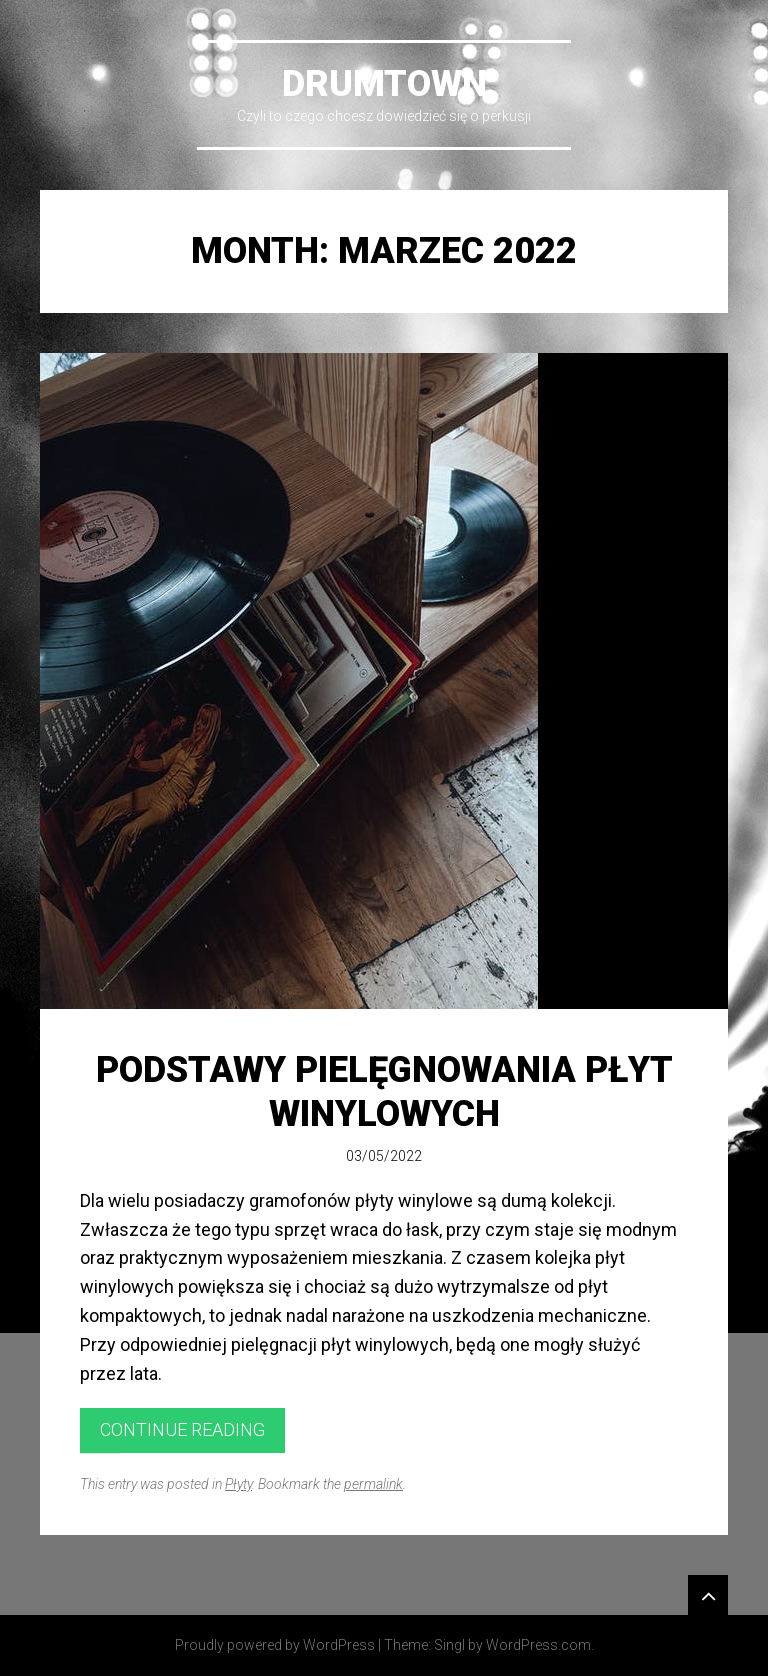 The image size is (768, 1676). What do you see at coordinates (384, 84) in the screenshot?
I see `DrumTown` at bounding box center [384, 84].